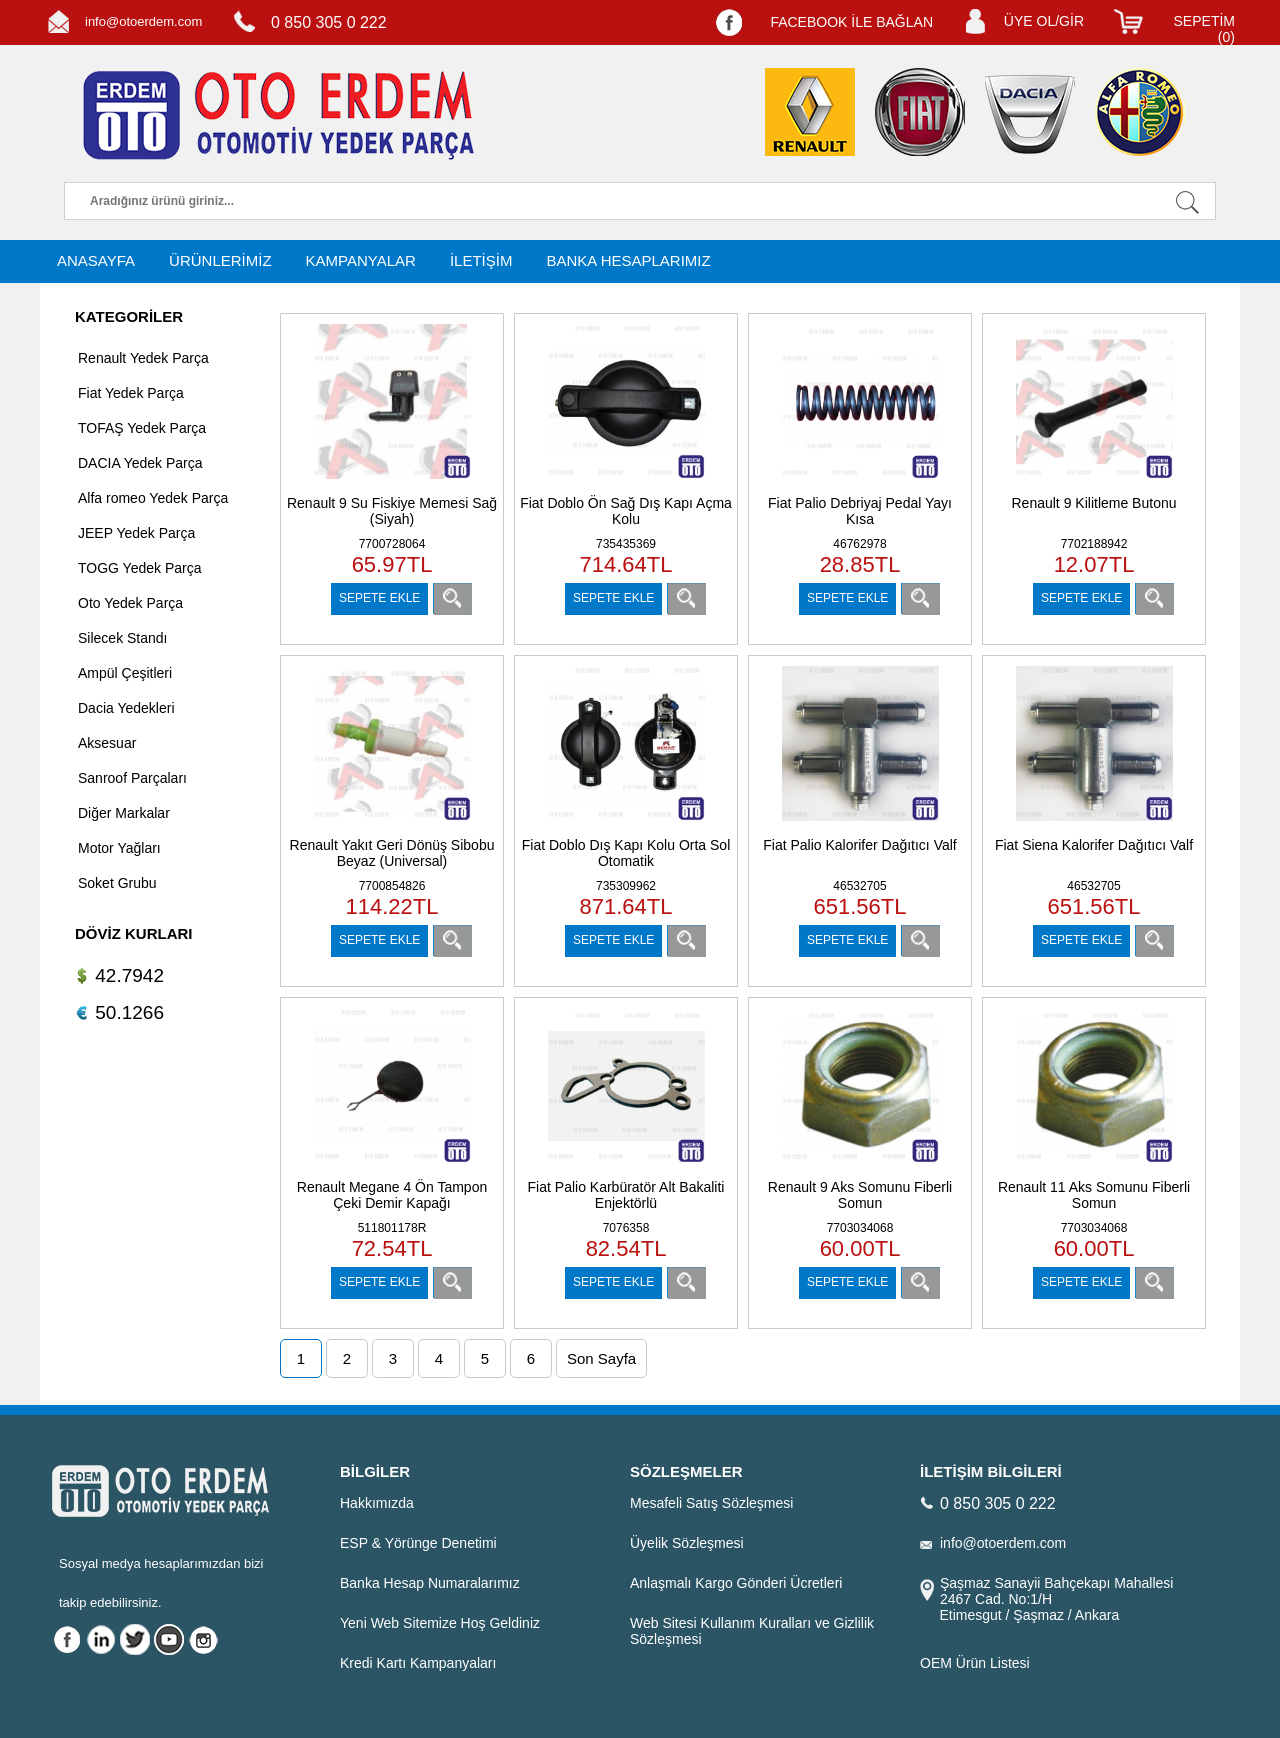  I want to click on SEPETE EKLE, so click(379, 598).